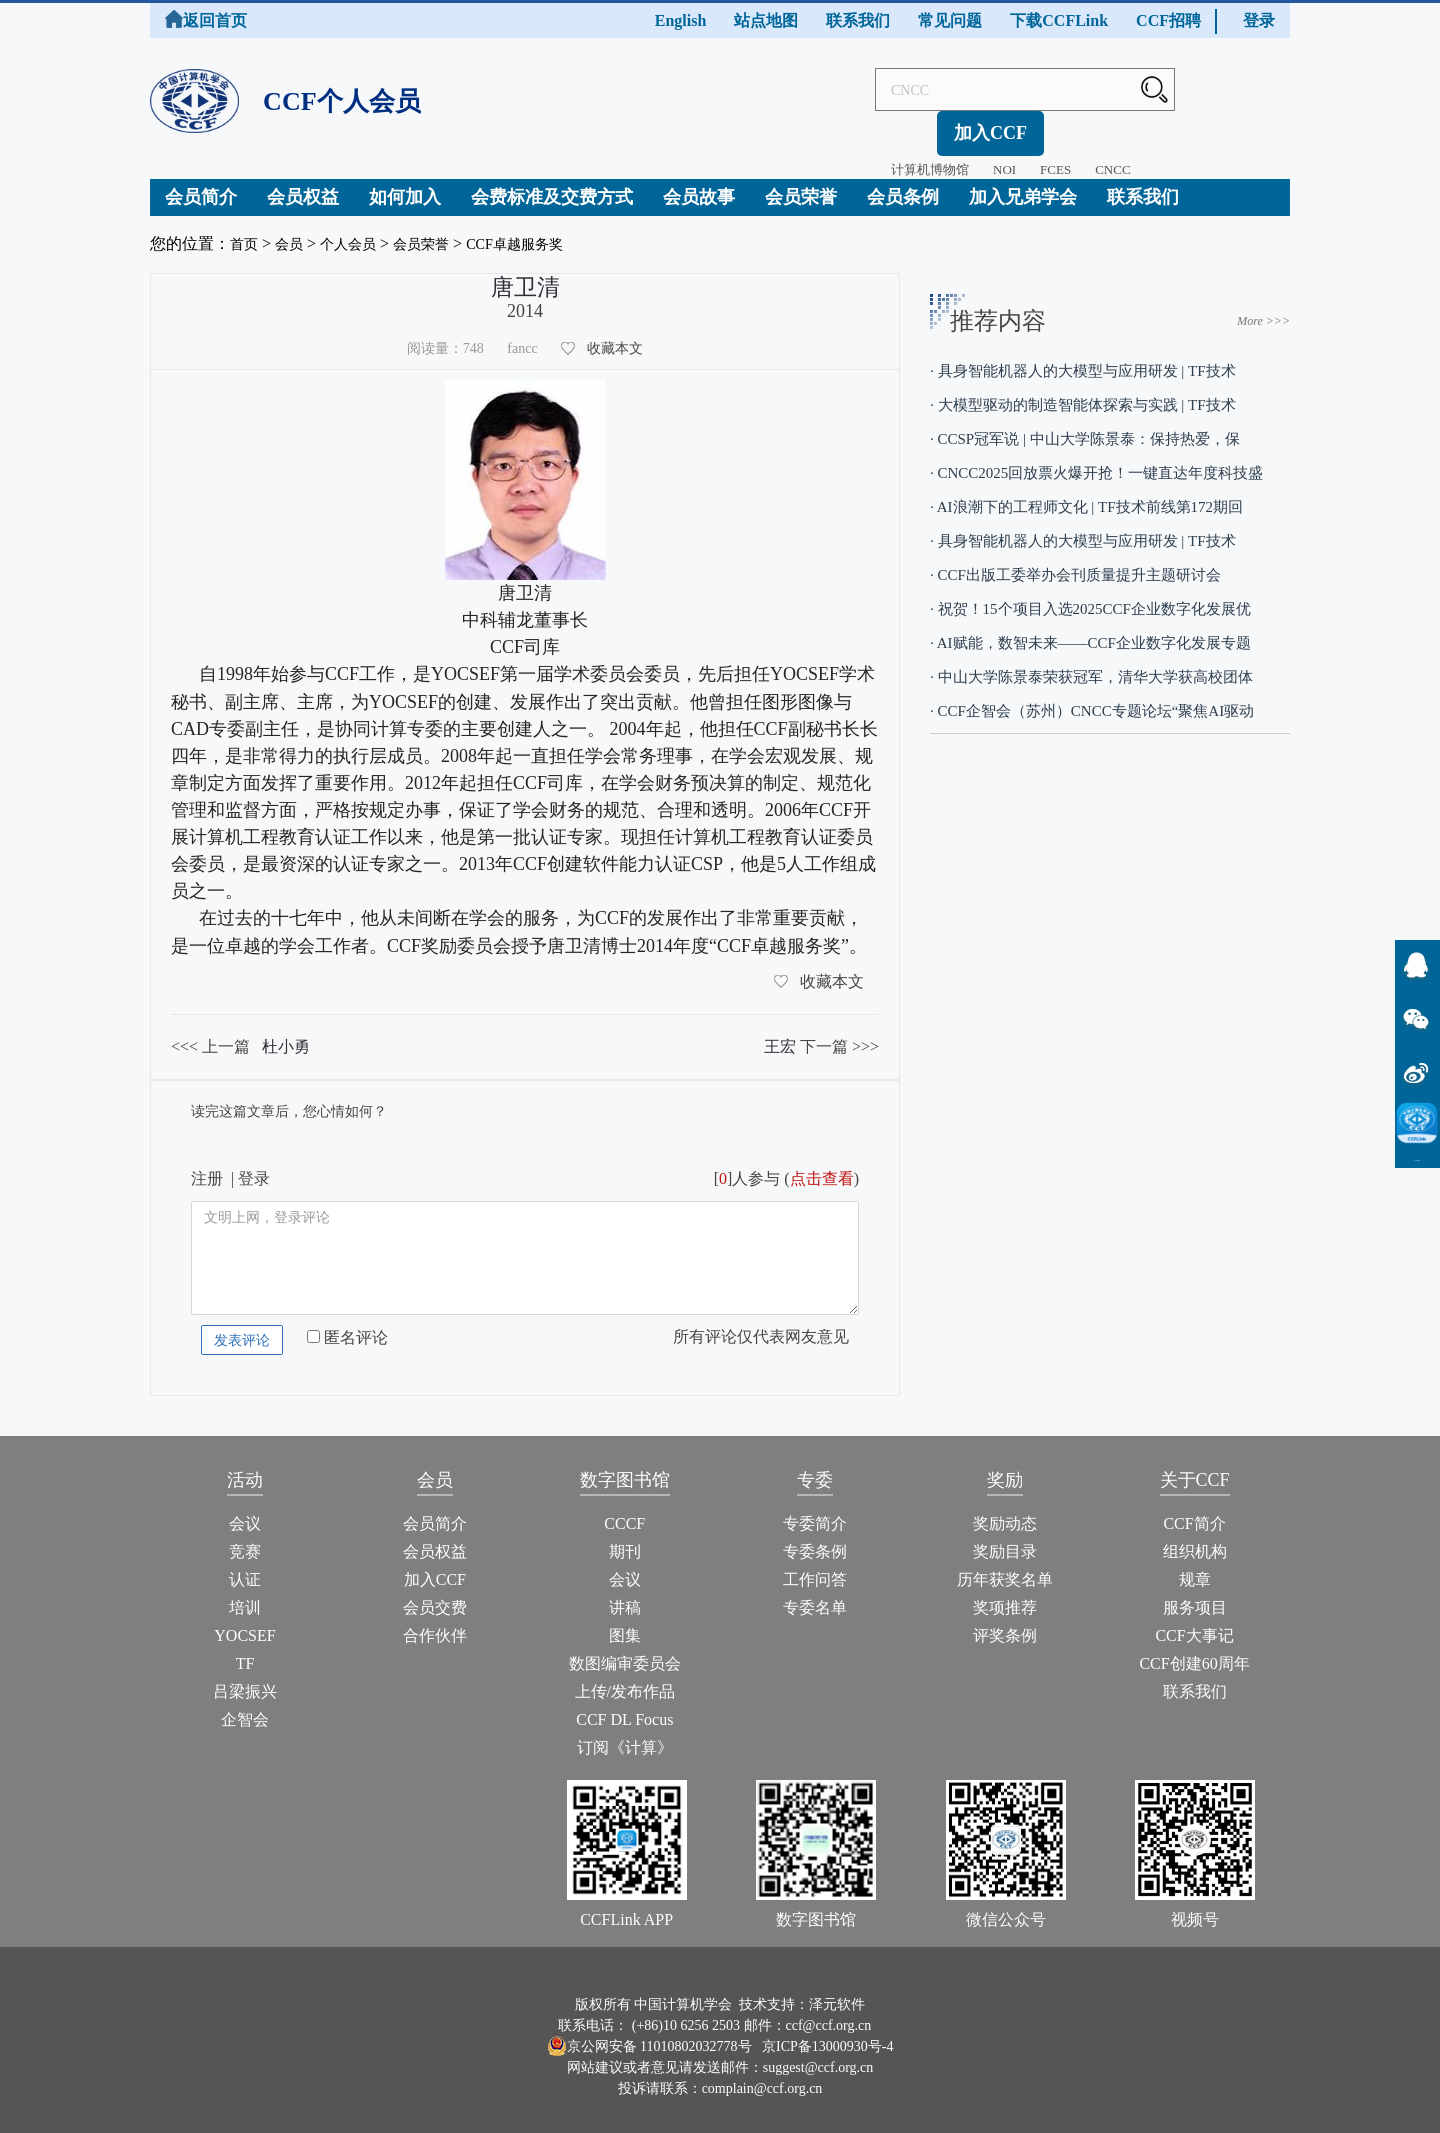  Describe the element at coordinates (624, 1704) in the screenshot. I see `CCF DL Focus` at that location.